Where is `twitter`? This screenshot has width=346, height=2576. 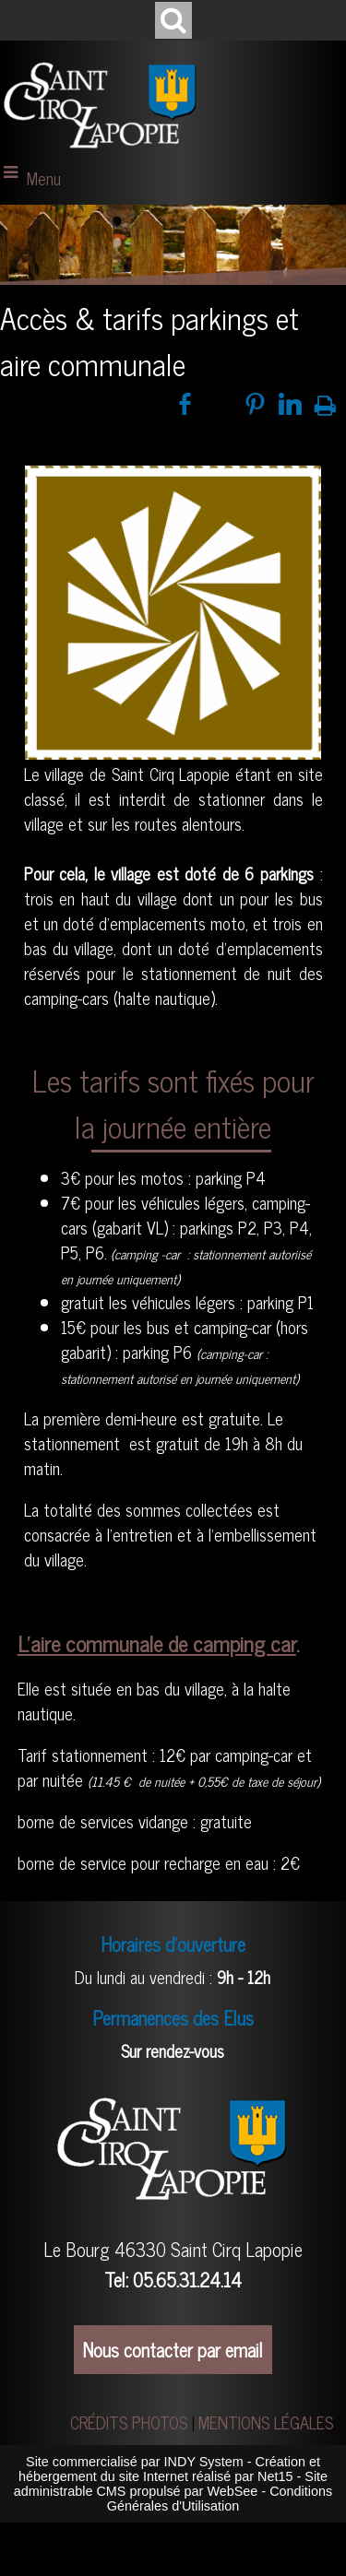
twitter is located at coordinates (220, 403).